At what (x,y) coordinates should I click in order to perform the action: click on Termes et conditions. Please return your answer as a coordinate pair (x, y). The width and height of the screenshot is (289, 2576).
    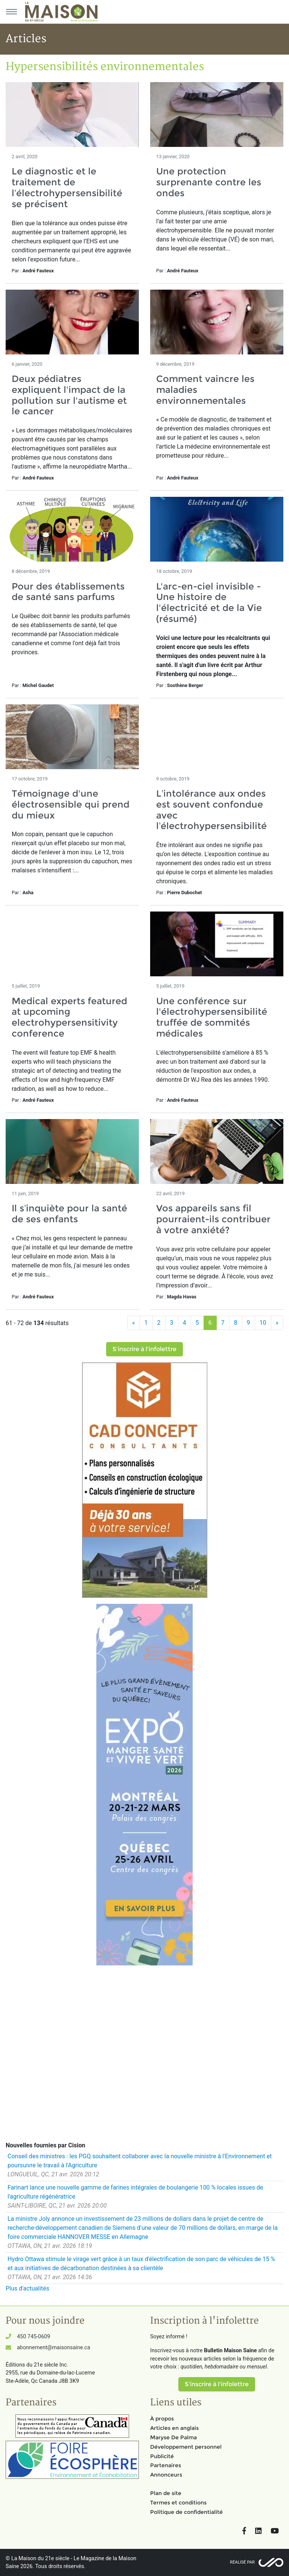
    Looking at the image, I should click on (178, 2502).